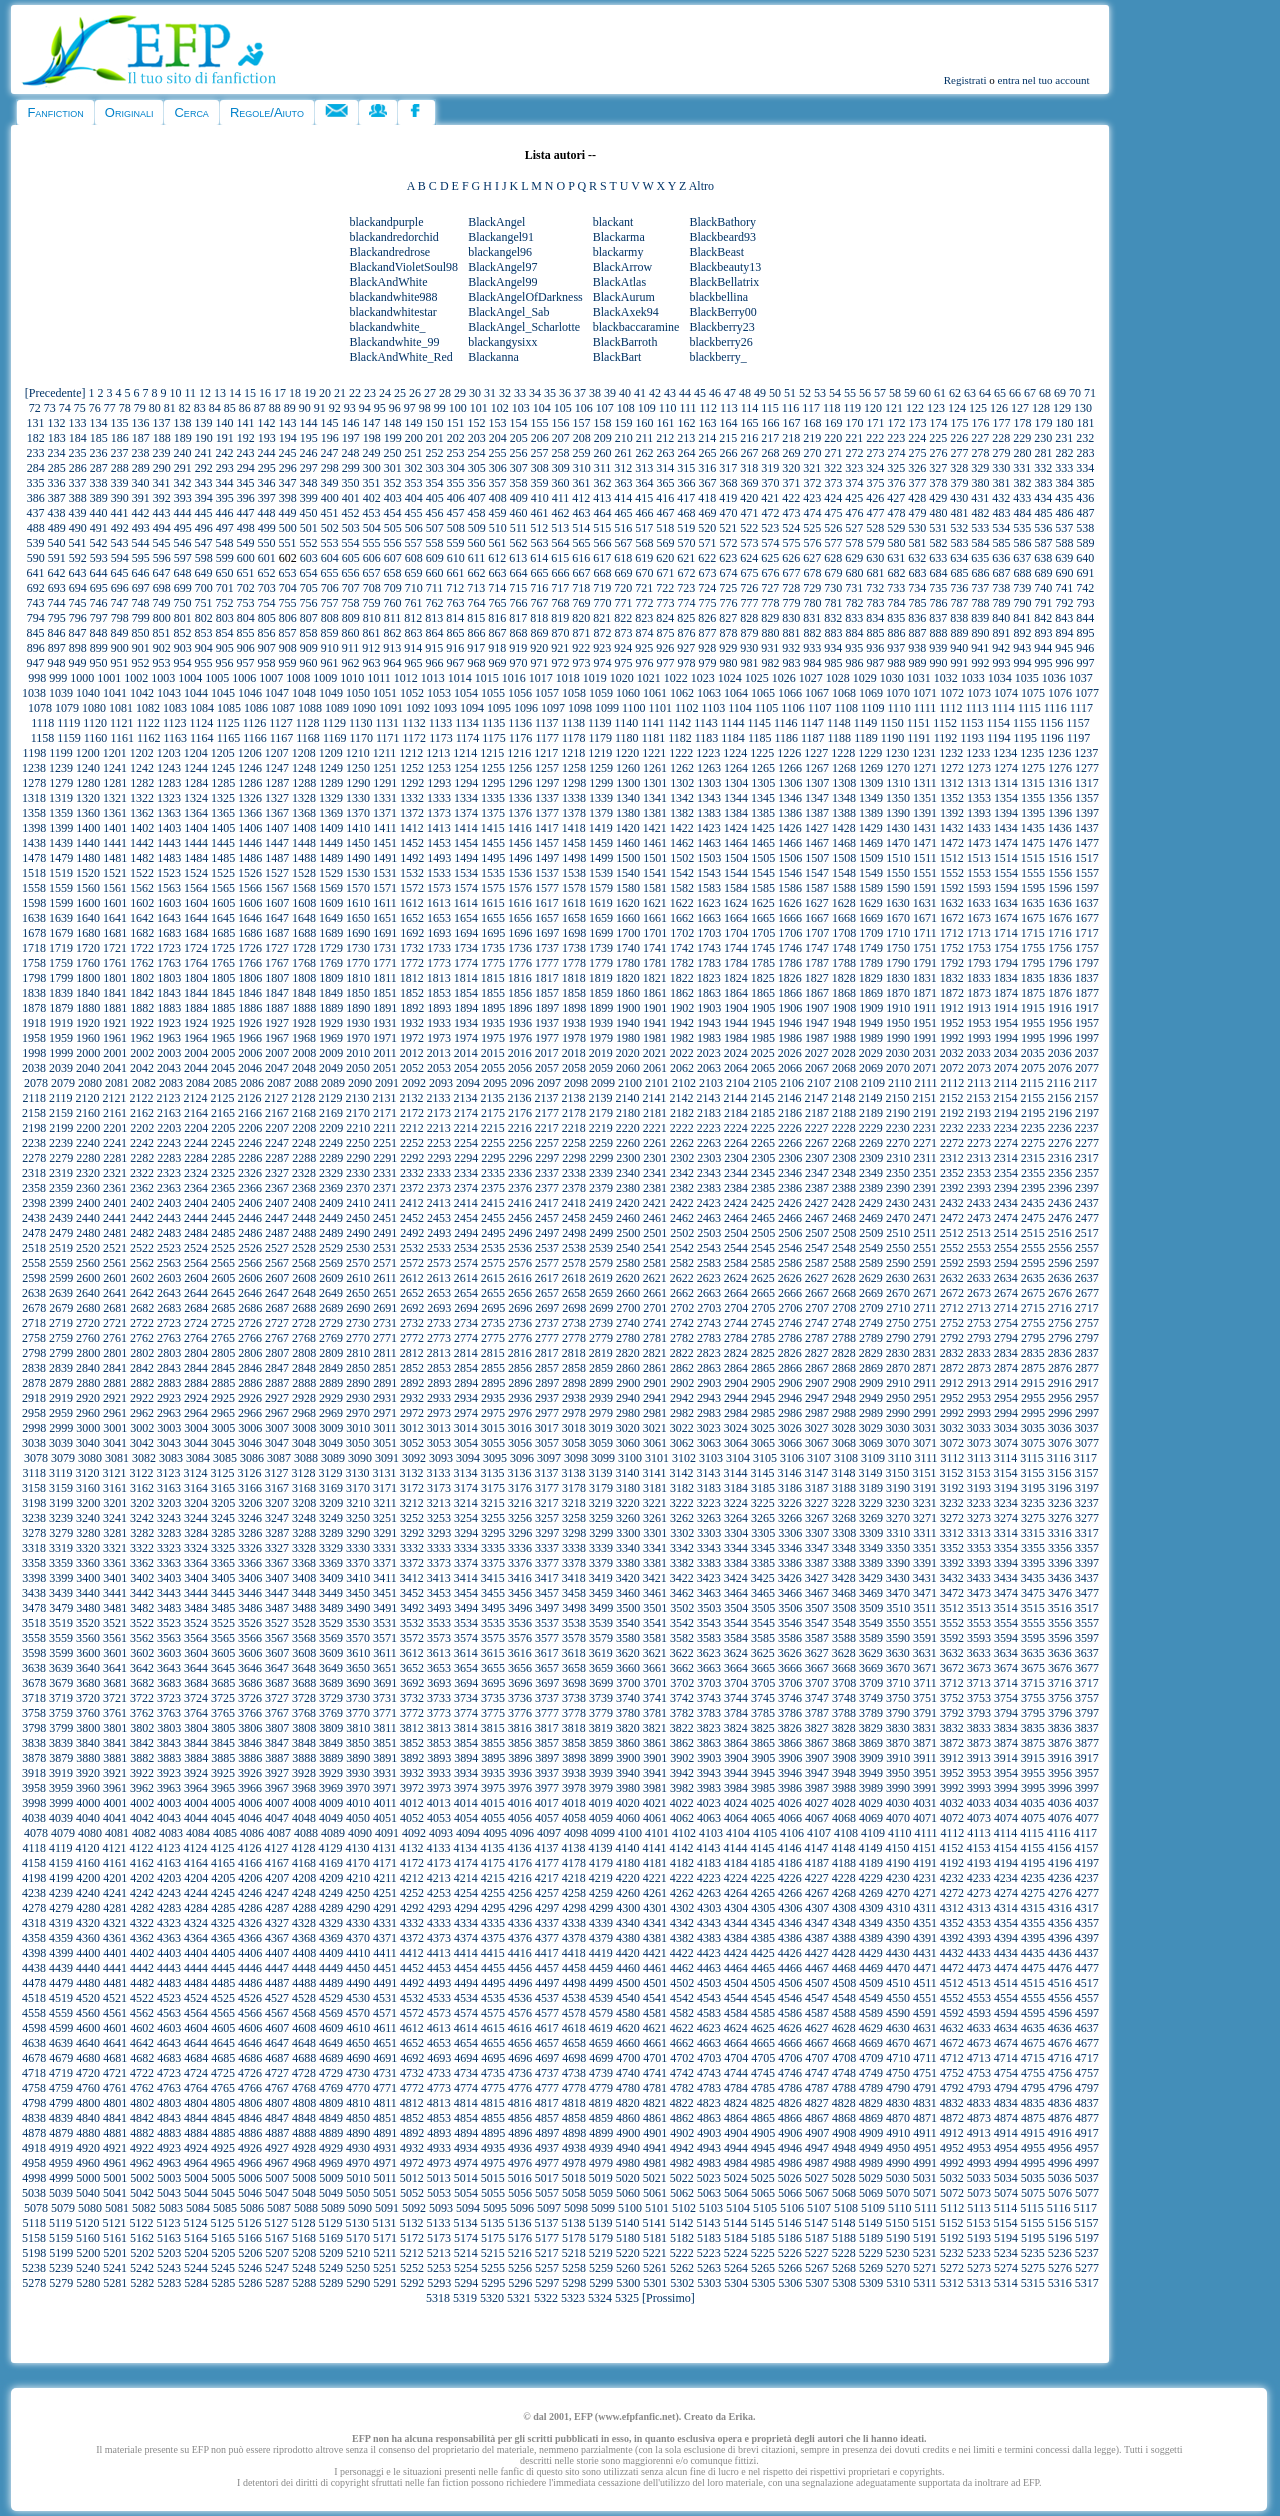 The height and width of the screenshot is (2516, 1280). What do you see at coordinates (900, 1458) in the screenshot?
I see `3110` at bounding box center [900, 1458].